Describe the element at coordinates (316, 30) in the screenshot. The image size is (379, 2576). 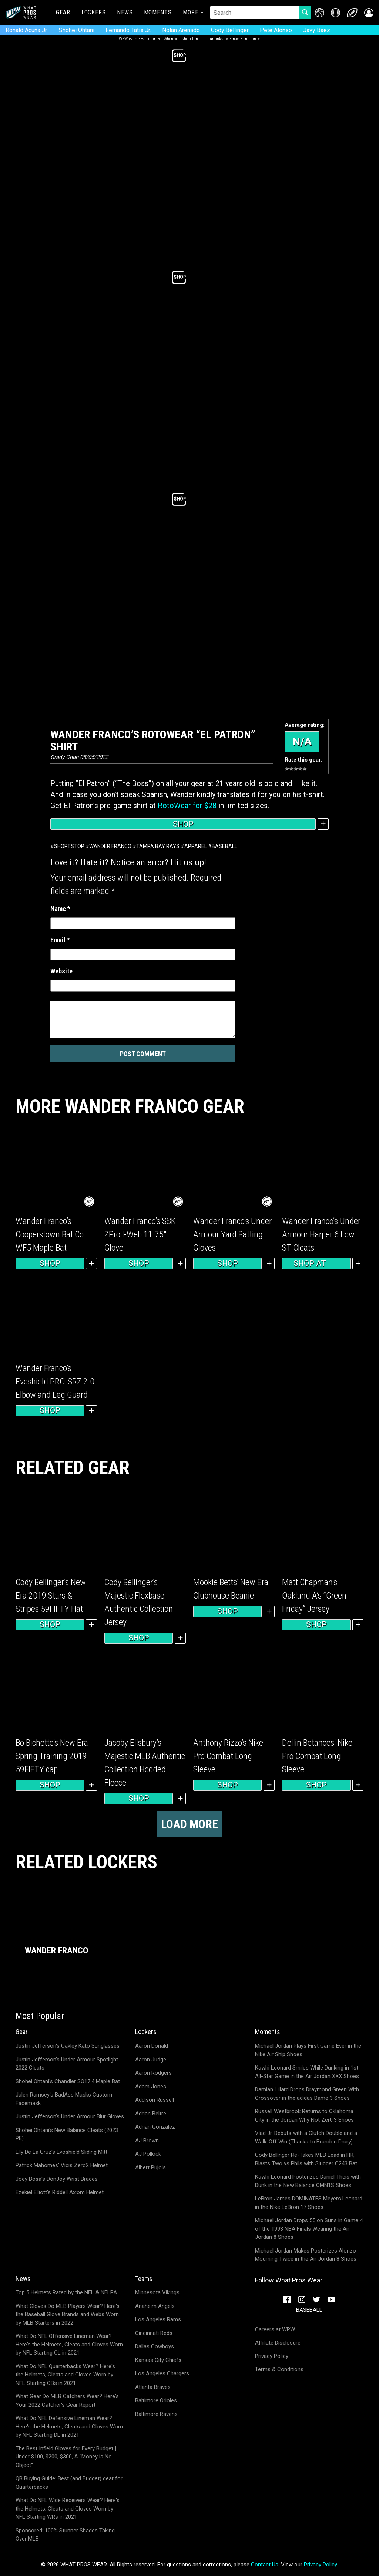
I see `Javy Baez` at that location.